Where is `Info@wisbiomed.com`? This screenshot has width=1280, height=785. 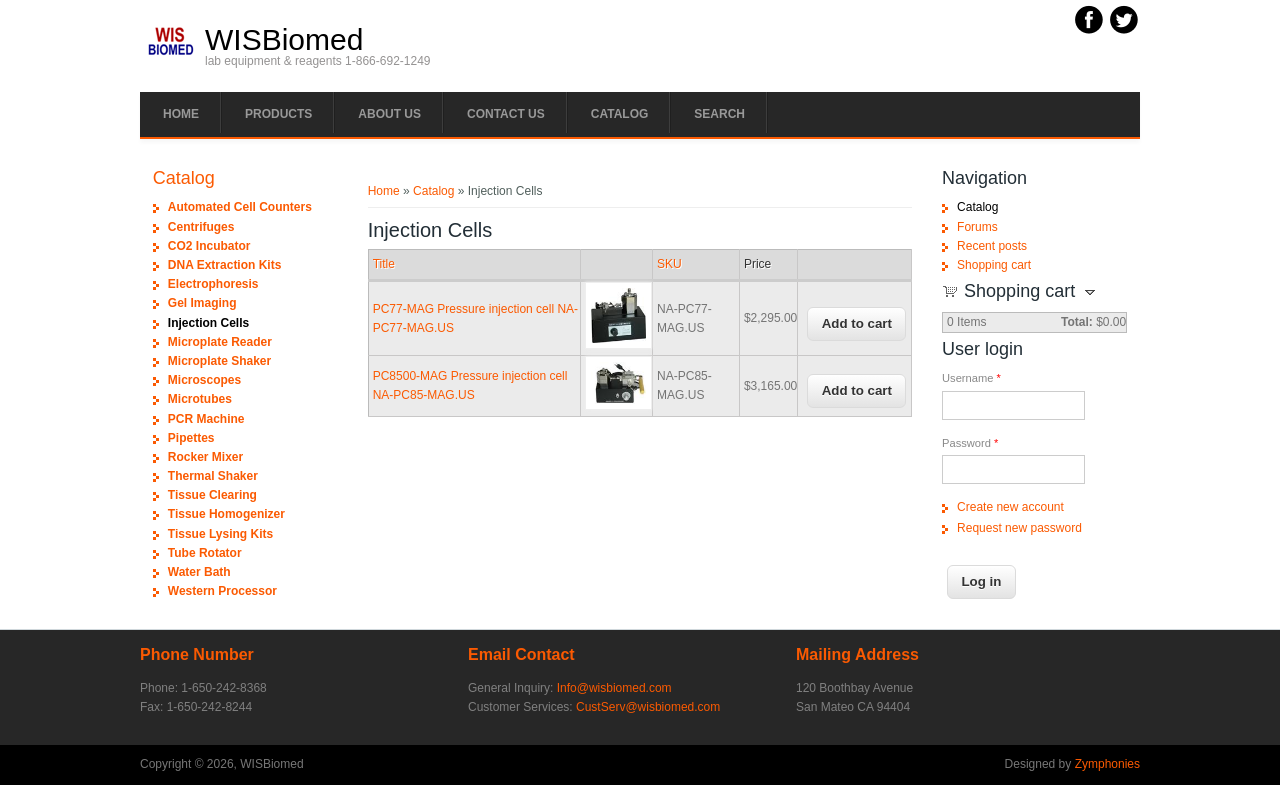
Info@wisbiomed.com is located at coordinates (614, 688).